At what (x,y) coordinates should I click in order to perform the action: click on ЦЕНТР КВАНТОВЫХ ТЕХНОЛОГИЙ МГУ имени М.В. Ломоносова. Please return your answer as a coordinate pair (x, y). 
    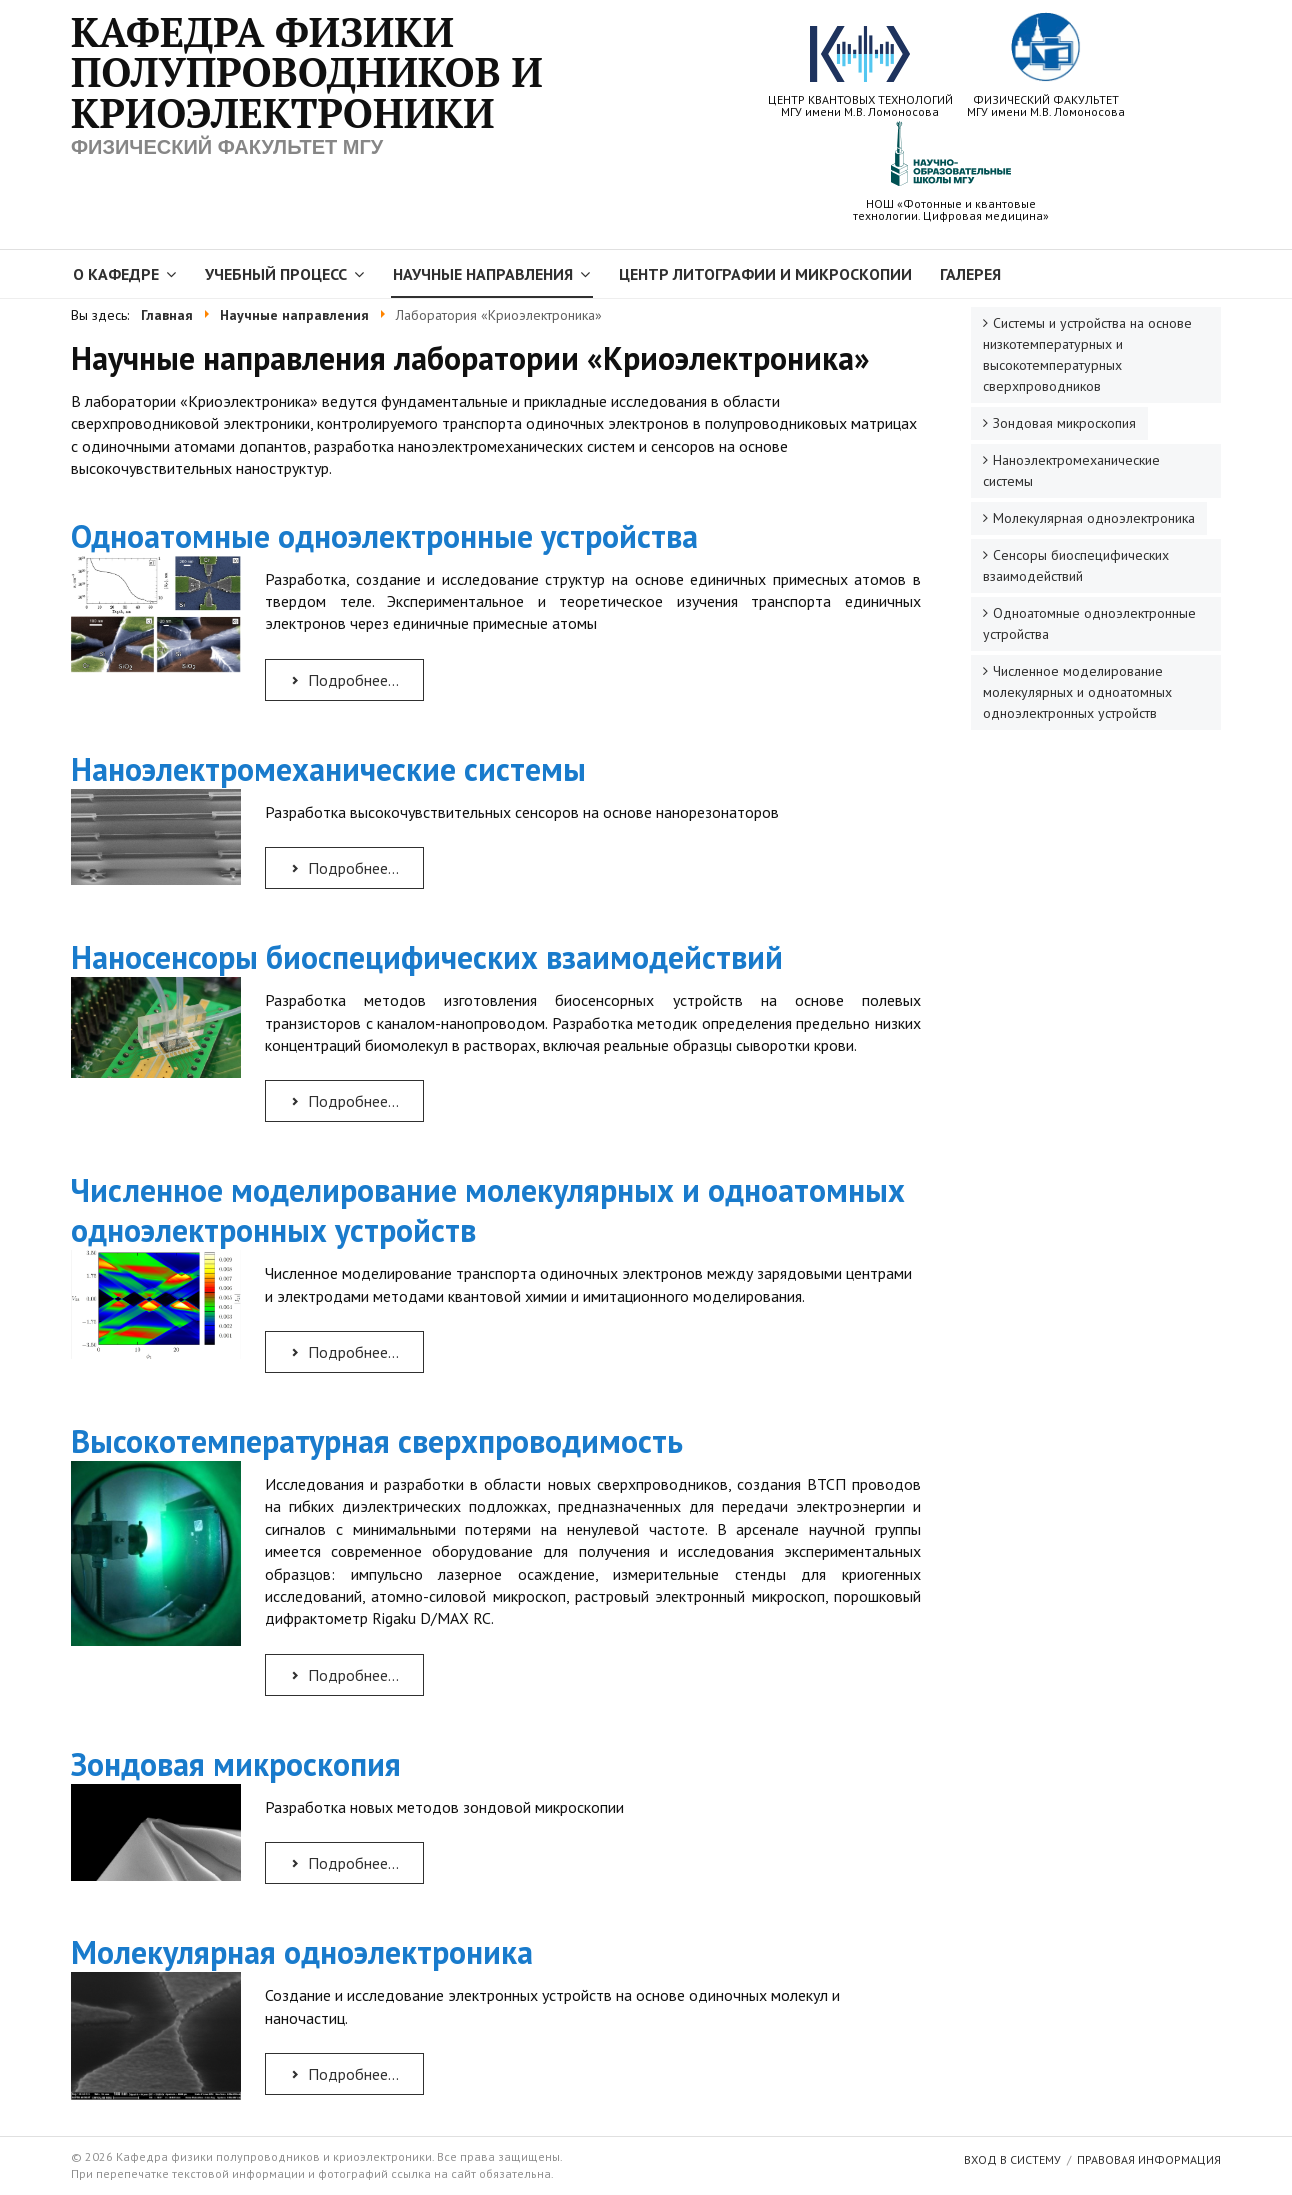
    Looking at the image, I should click on (860, 72).